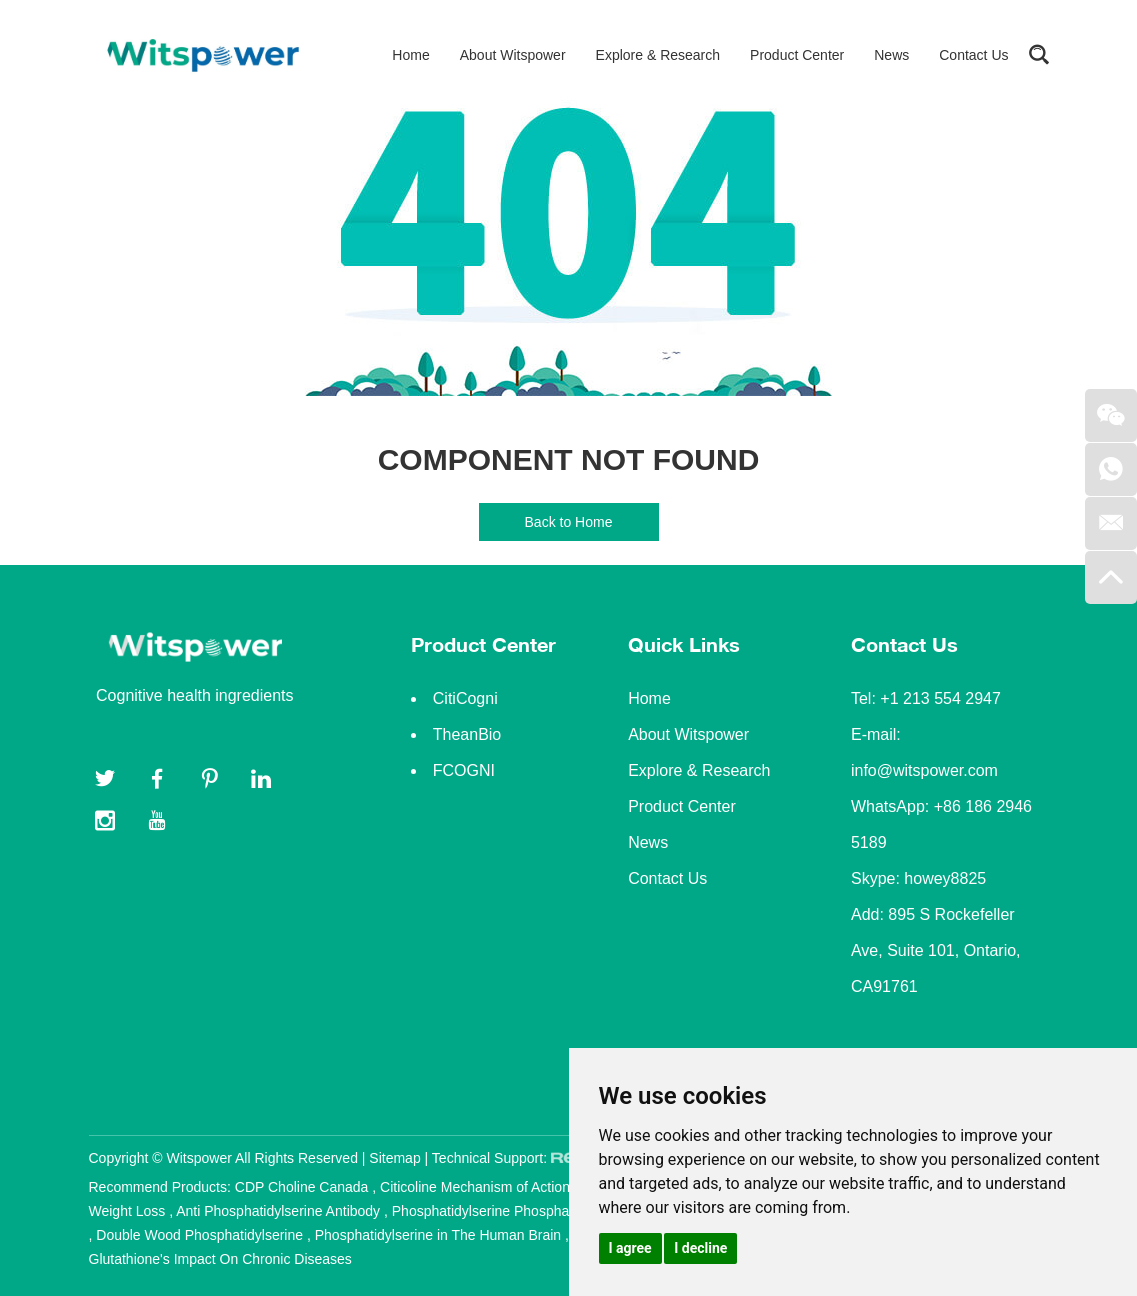  I want to click on Contact Us, so click(973, 55).